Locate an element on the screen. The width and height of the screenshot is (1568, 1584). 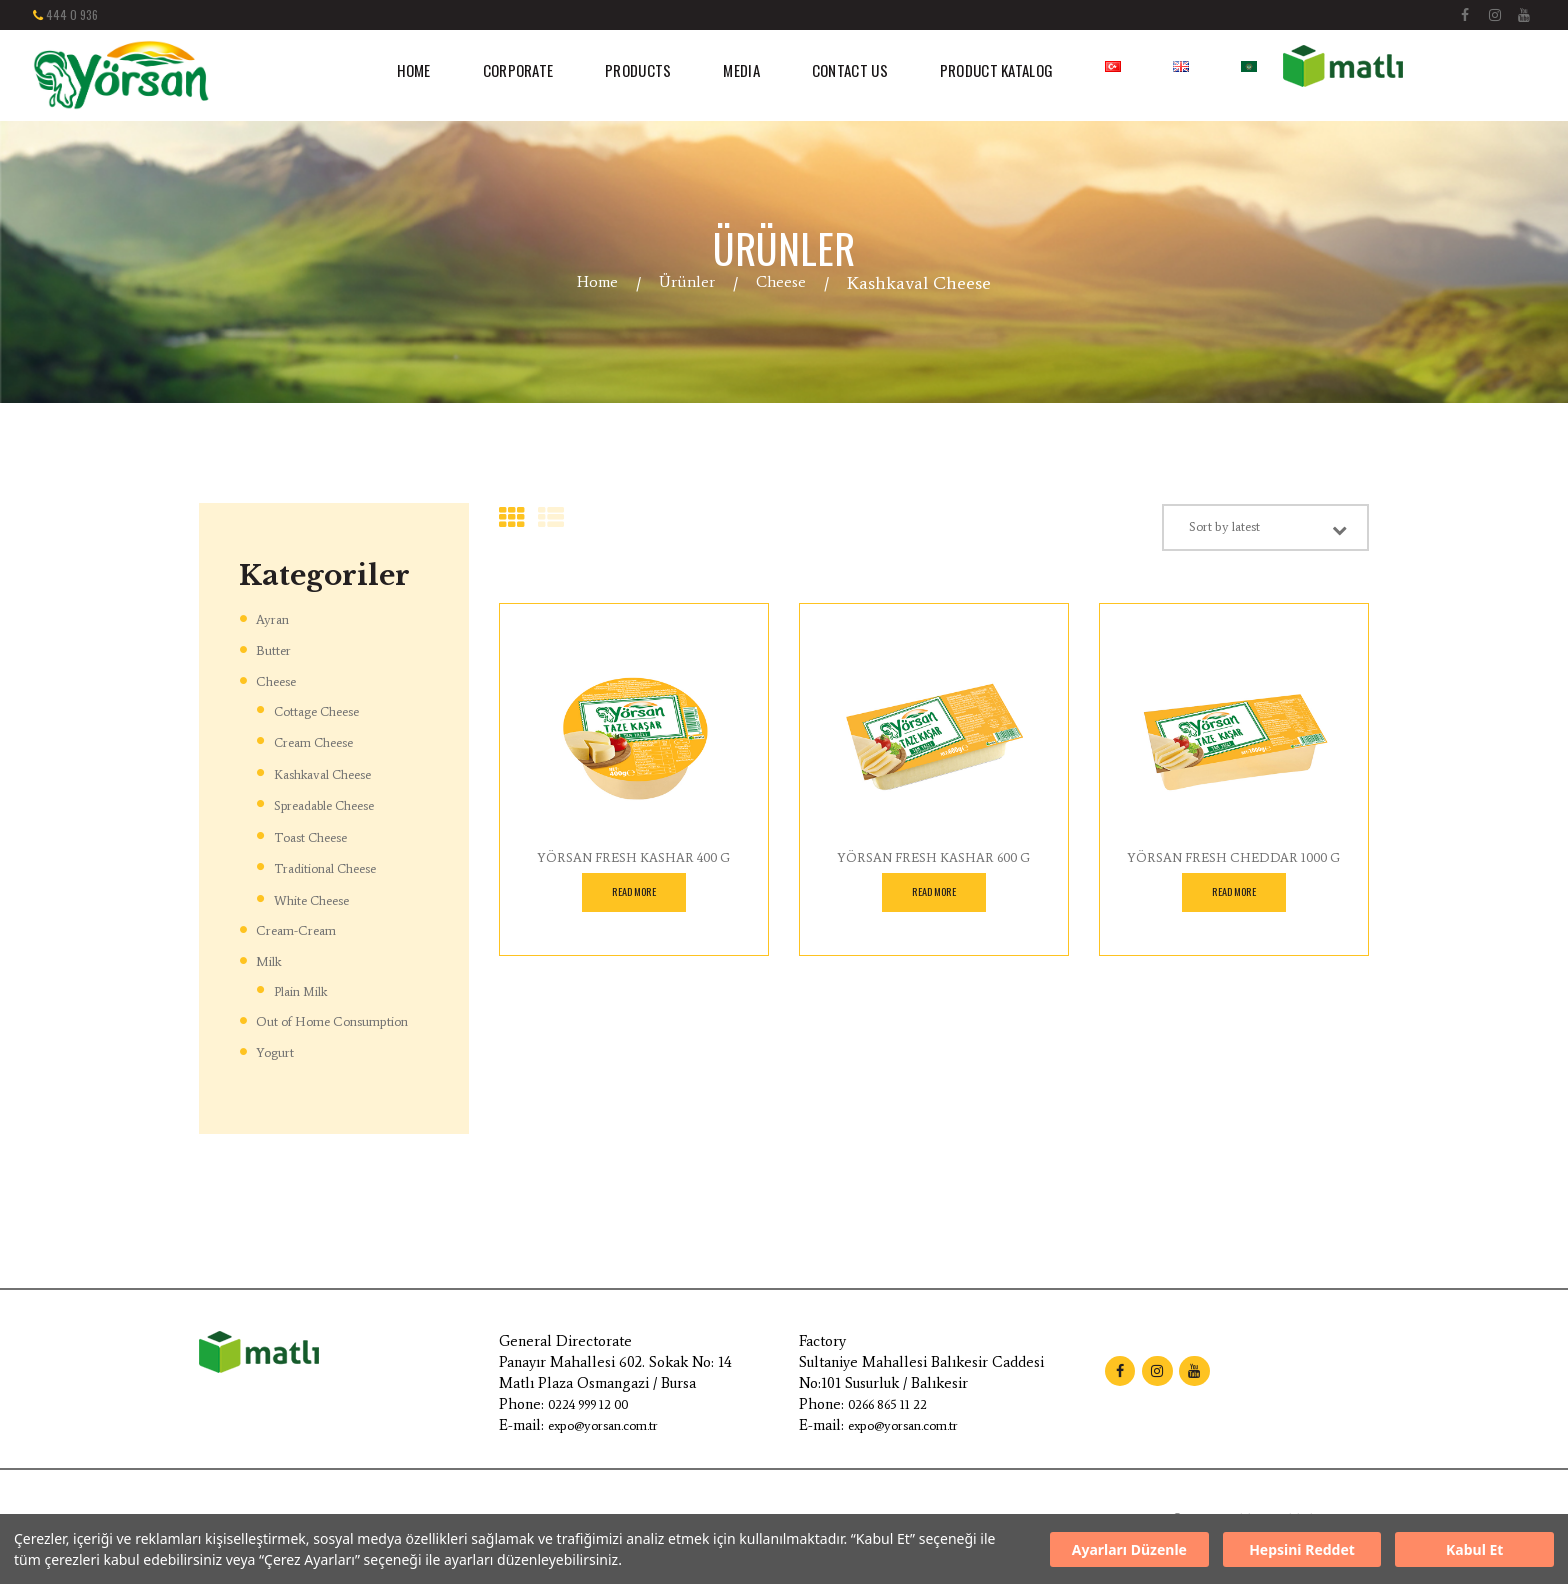
444 0 936 is located at coordinates (72, 14).